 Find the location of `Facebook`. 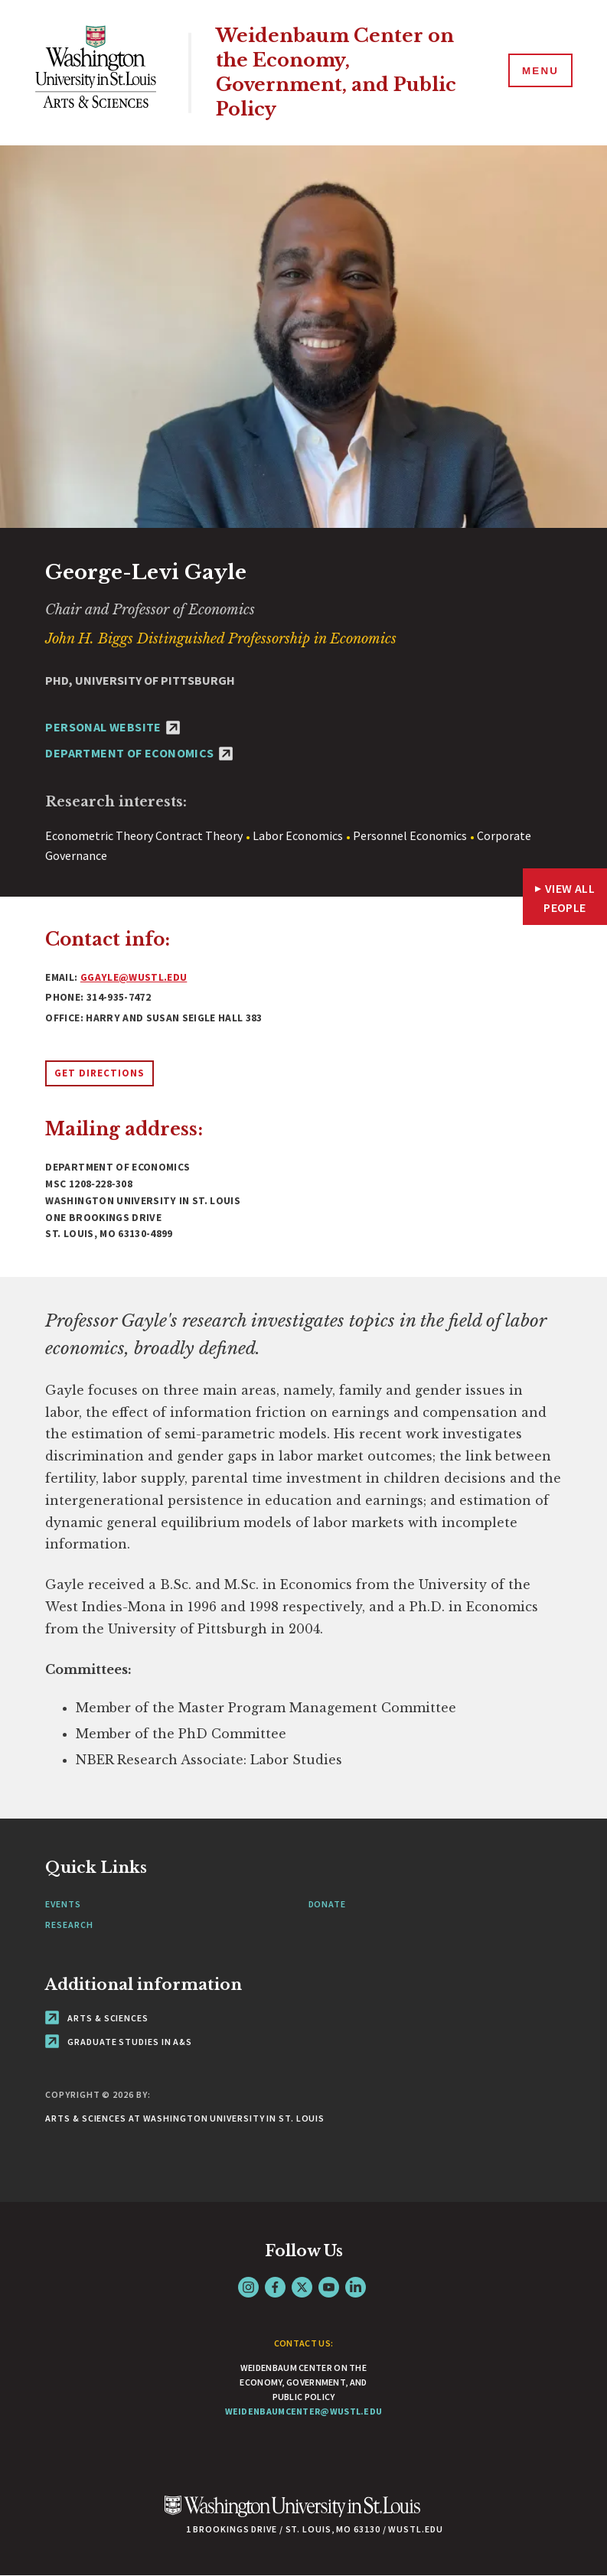

Facebook is located at coordinates (275, 2287).